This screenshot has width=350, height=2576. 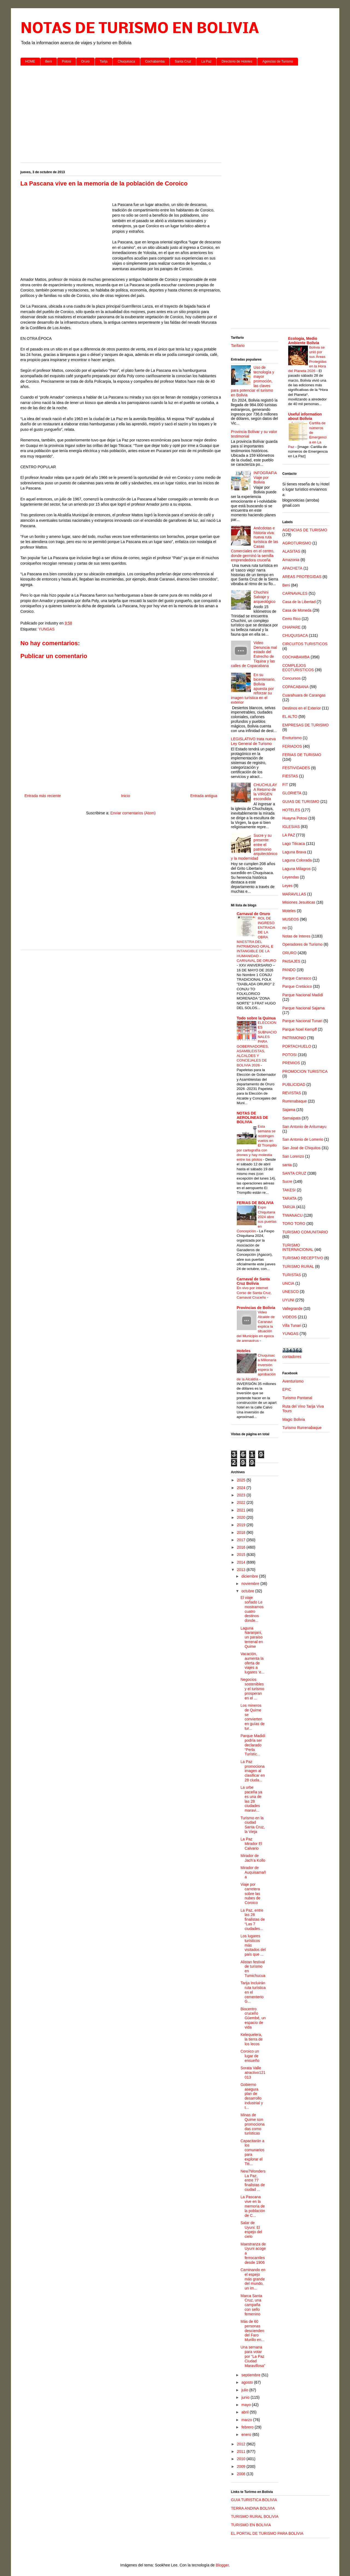 What do you see at coordinates (290, 877) in the screenshot?
I see `Leyendas` at bounding box center [290, 877].